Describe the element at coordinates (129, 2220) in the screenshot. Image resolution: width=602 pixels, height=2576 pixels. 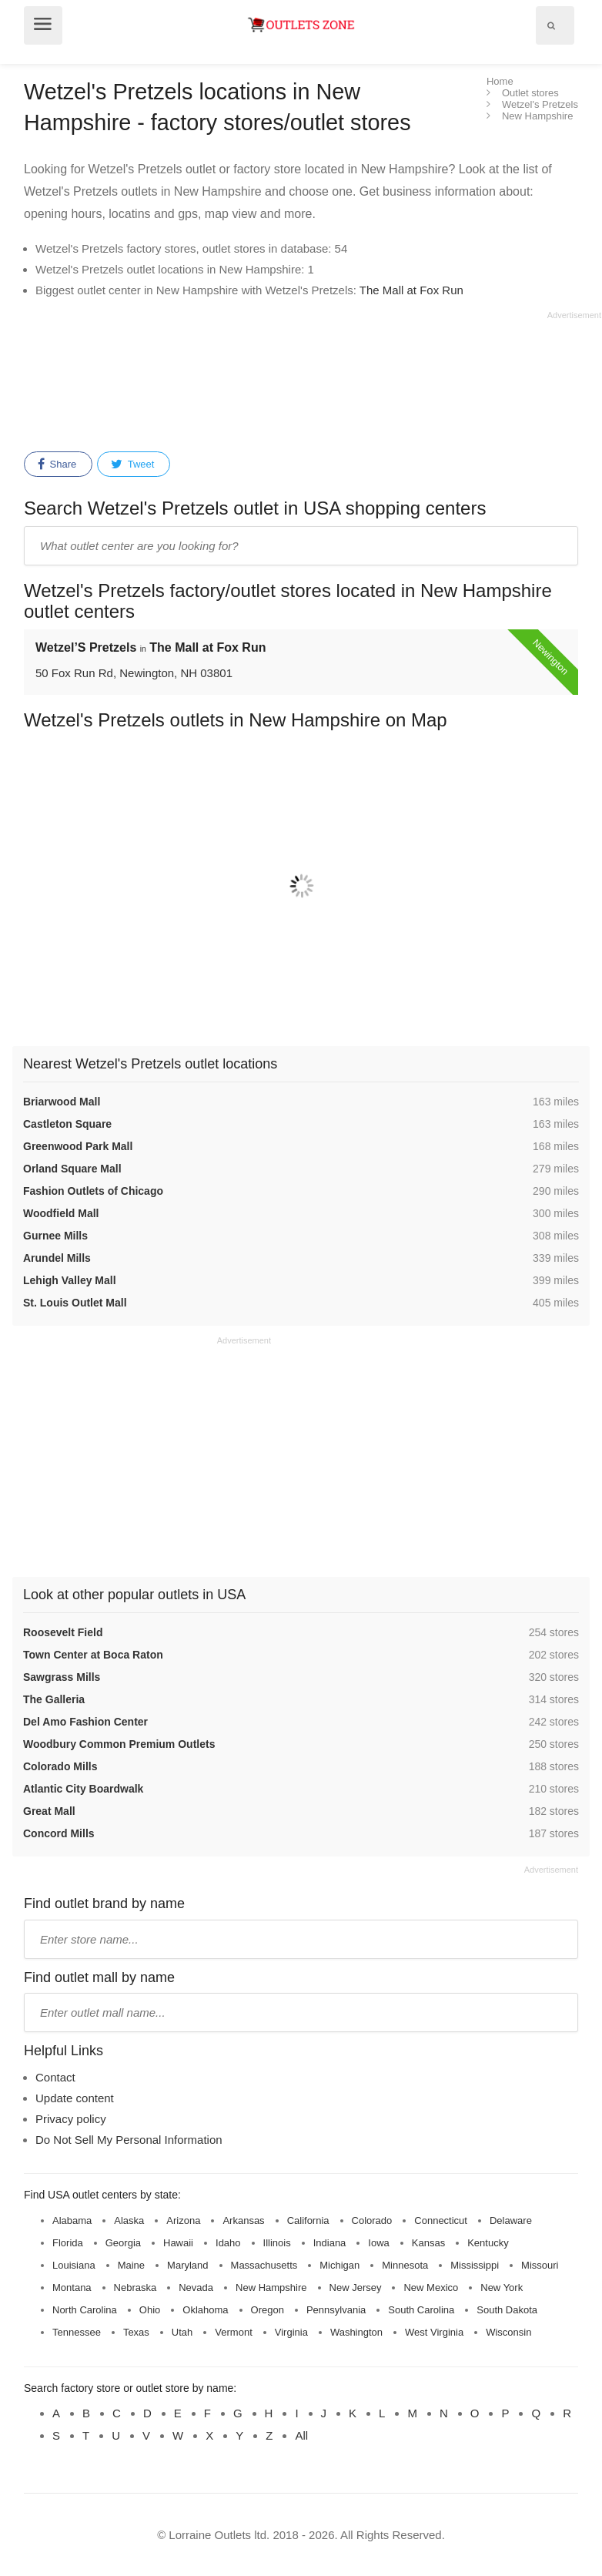
I see `Alaska` at that location.